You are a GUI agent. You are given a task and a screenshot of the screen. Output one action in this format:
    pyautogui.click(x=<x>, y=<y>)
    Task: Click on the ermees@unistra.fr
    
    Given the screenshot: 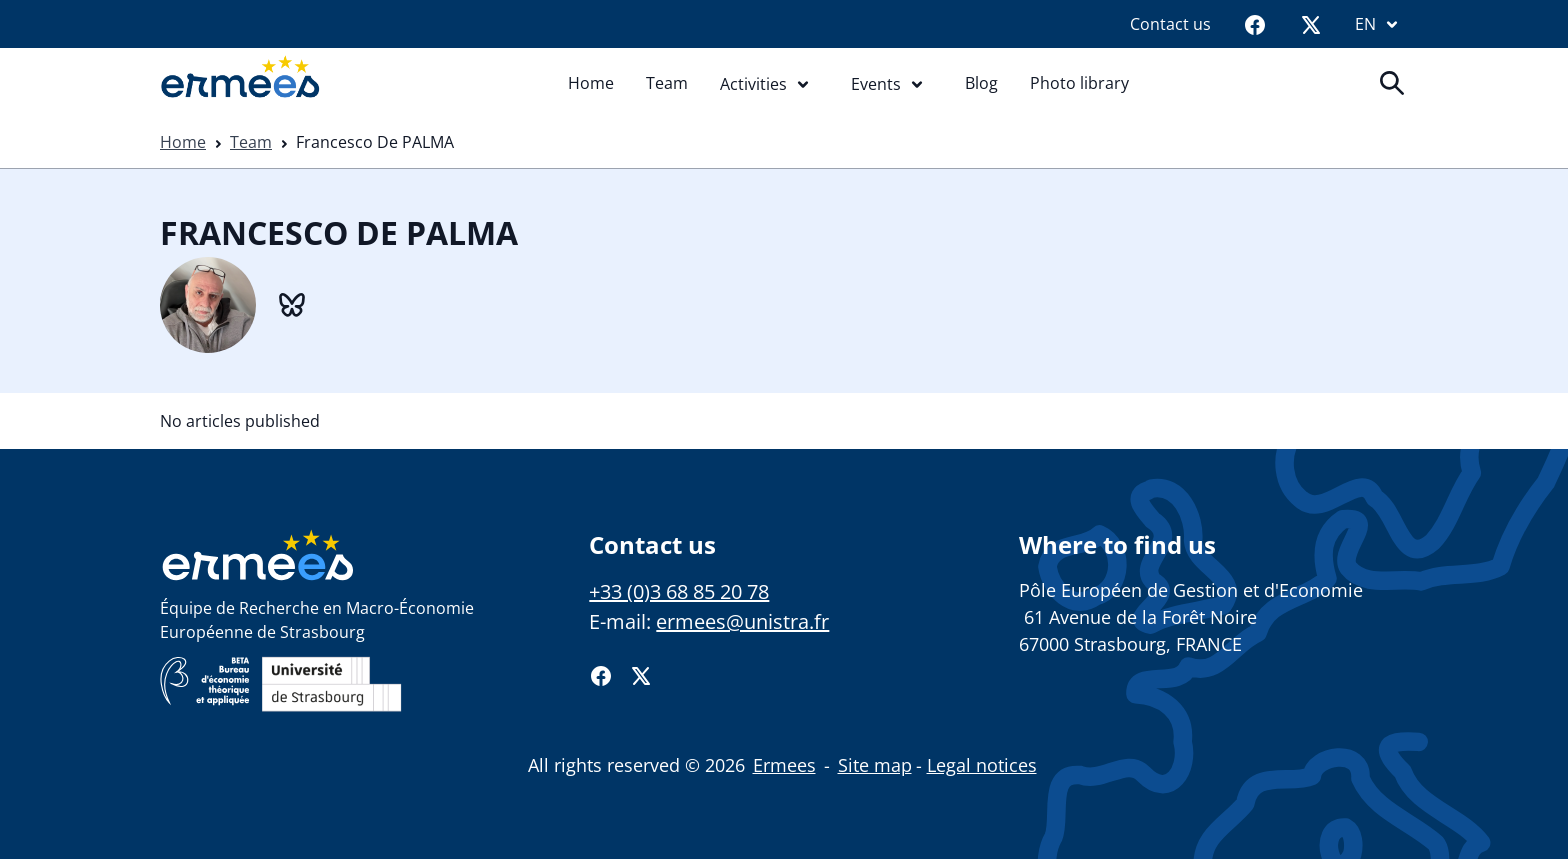 What is the action you would take?
    pyautogui.click(x=742, y=621)
    